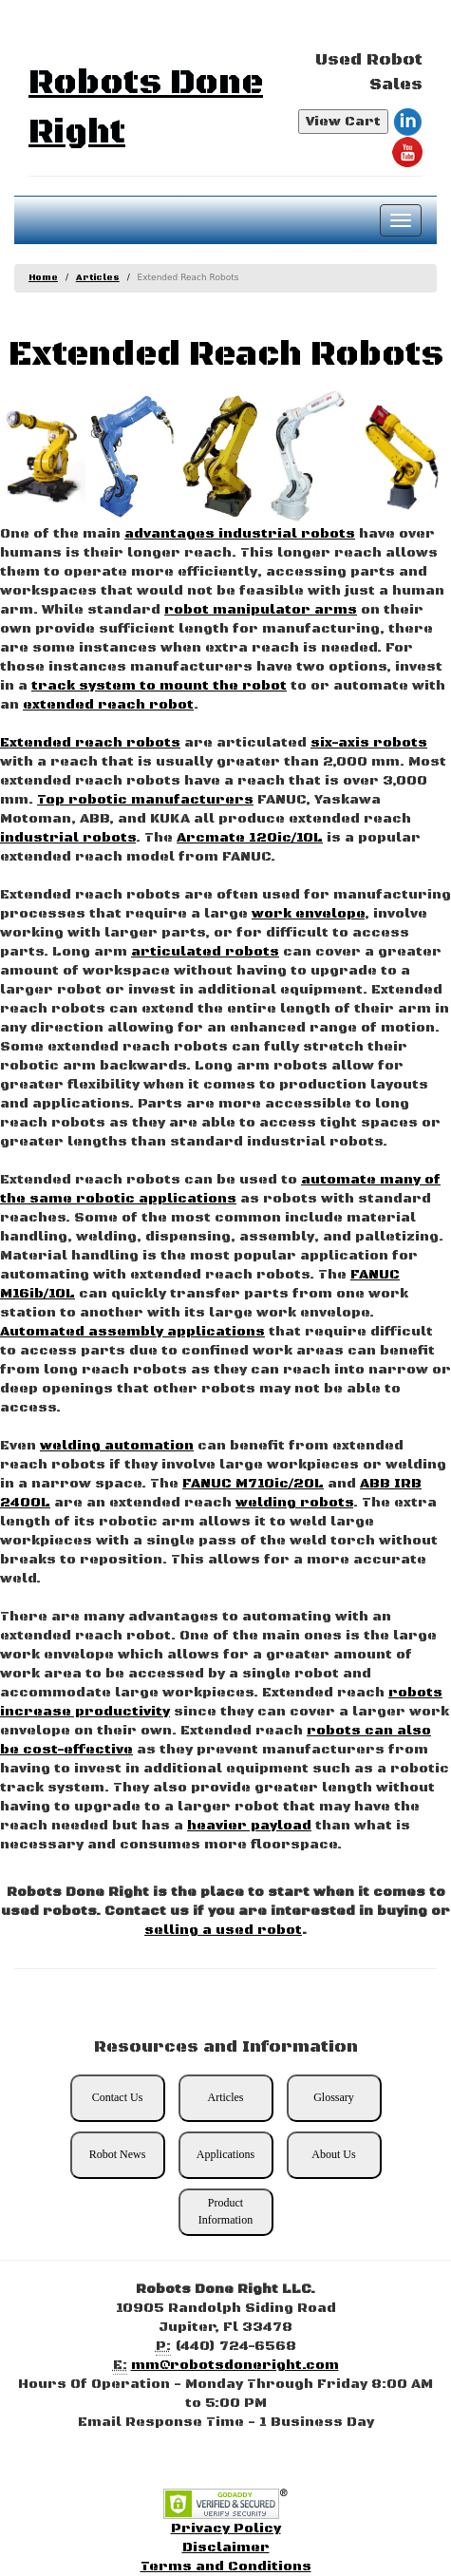 Image resolution: width=451 pixels, height=2576 pixels. What do you see at coordinates (108, 704) in the screenshot?
I see `extended reach robot` at bounding box center [108, 704].